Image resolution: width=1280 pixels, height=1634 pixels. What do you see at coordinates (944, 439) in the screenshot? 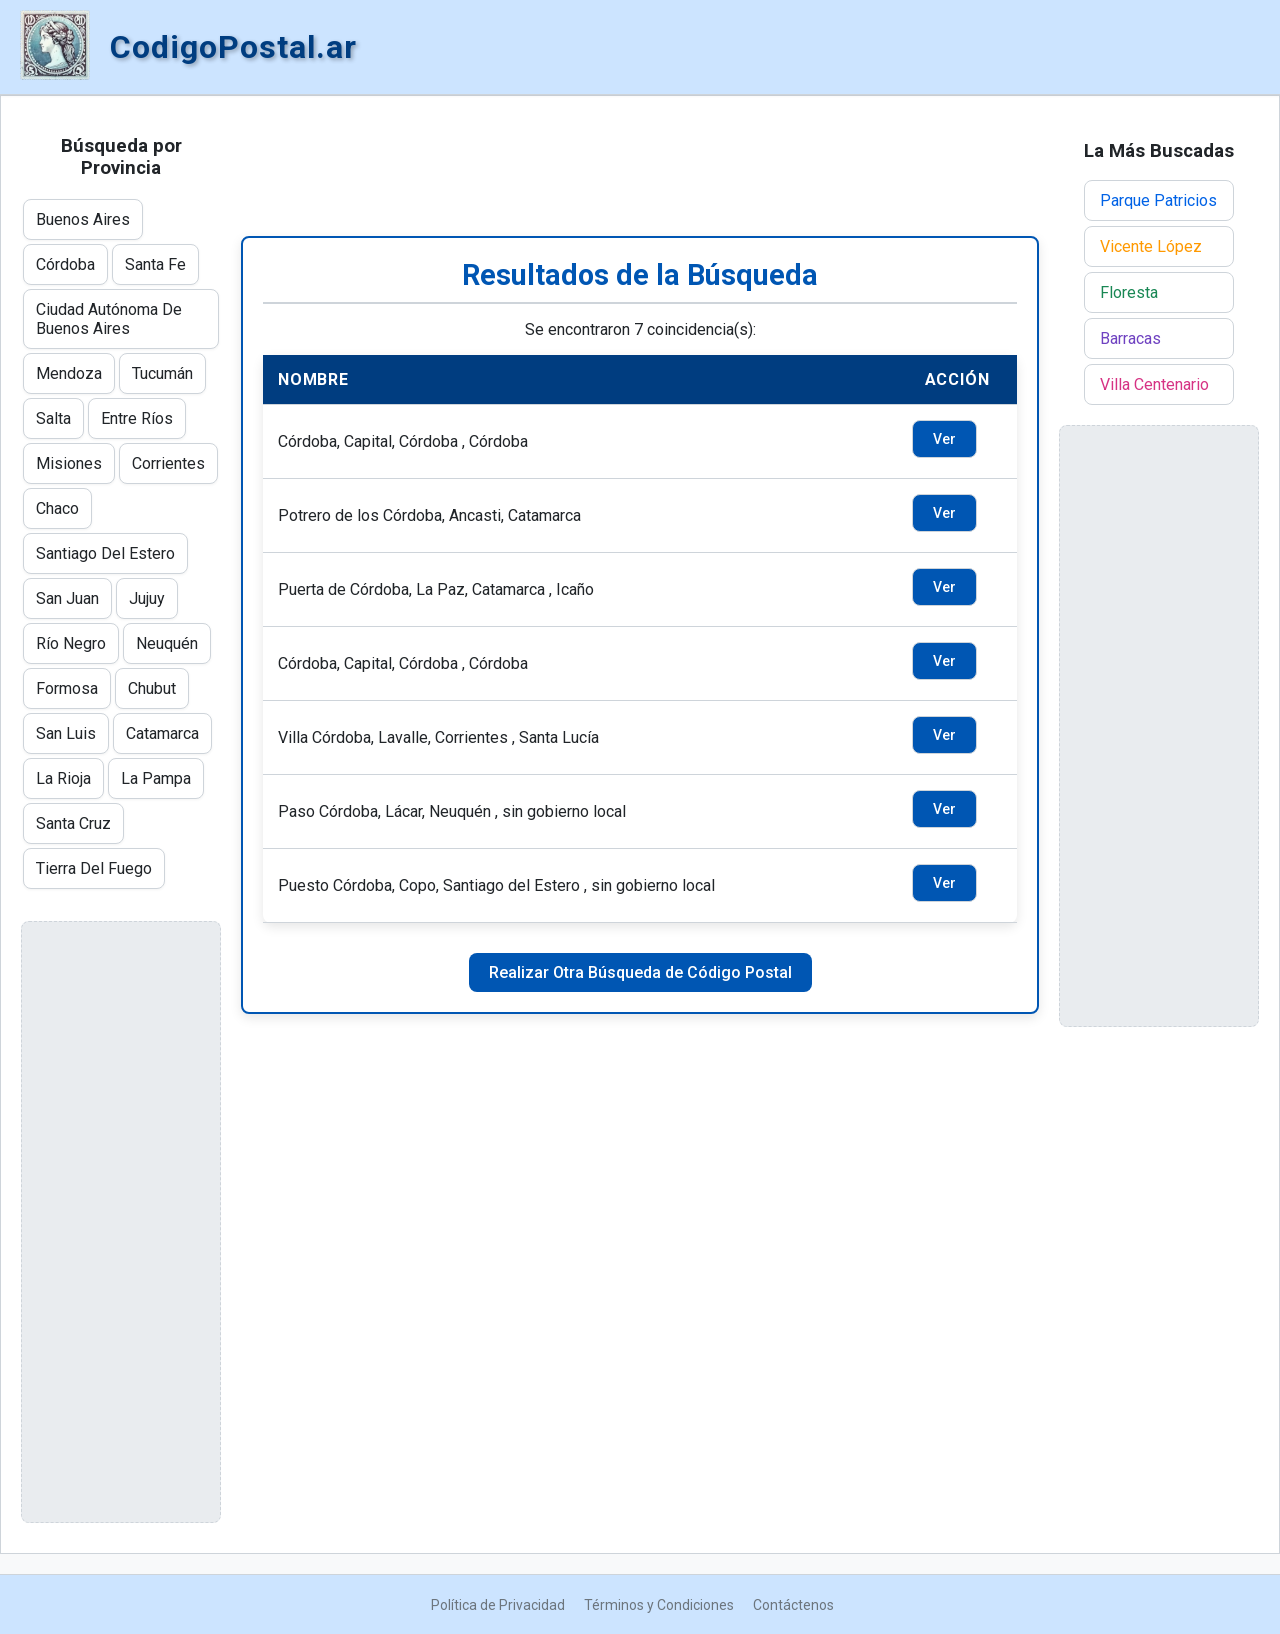
I see `Ver` at bounding box center [944, 439].